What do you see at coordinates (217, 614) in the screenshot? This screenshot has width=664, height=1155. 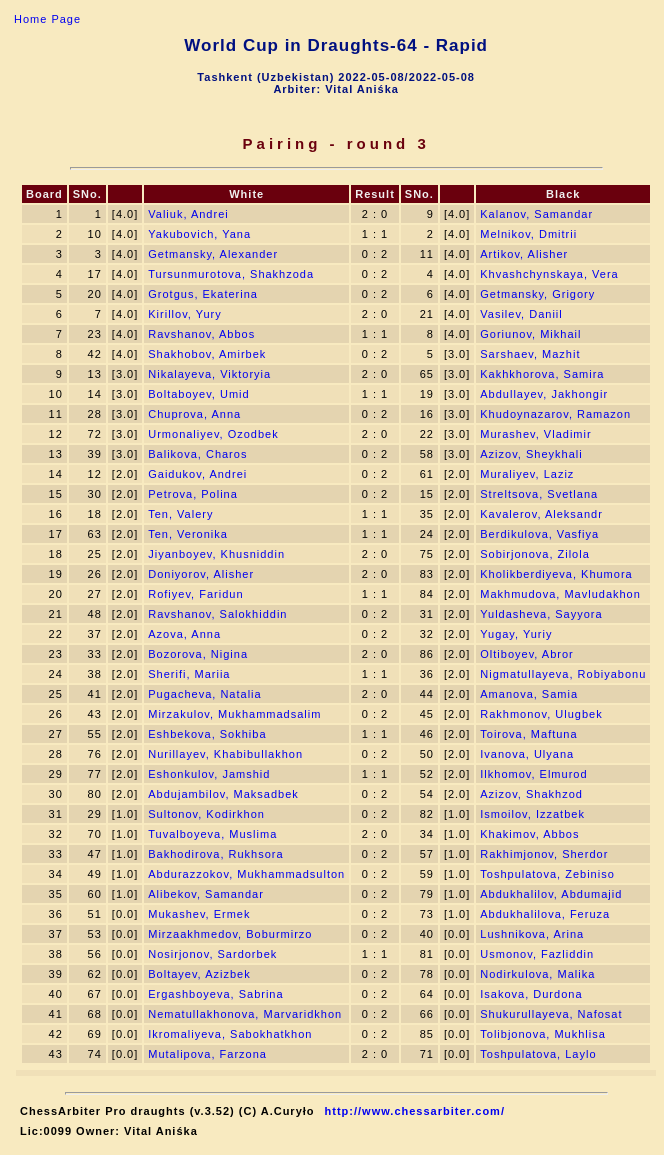 I see `Ravshanov, Salokhiddin` at bounding box center [217, 614].